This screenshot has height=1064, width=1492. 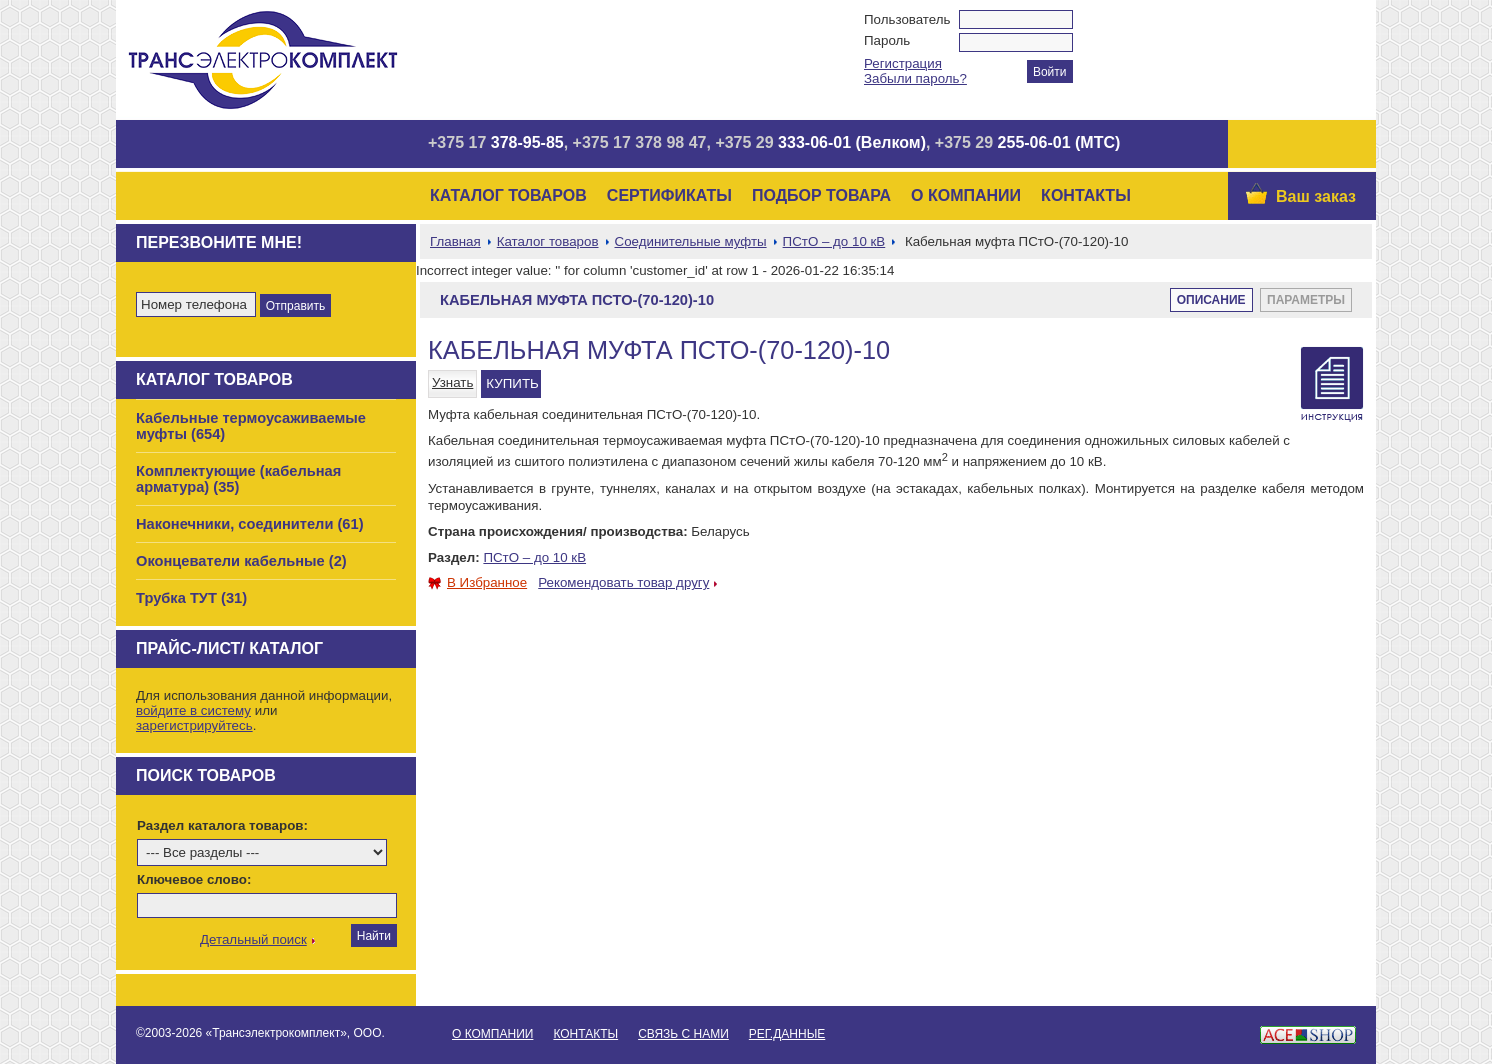 What do you see at coordinates (477, 582) in the screenshot?
I see `В Избранное` at bounding box center [477, 582].